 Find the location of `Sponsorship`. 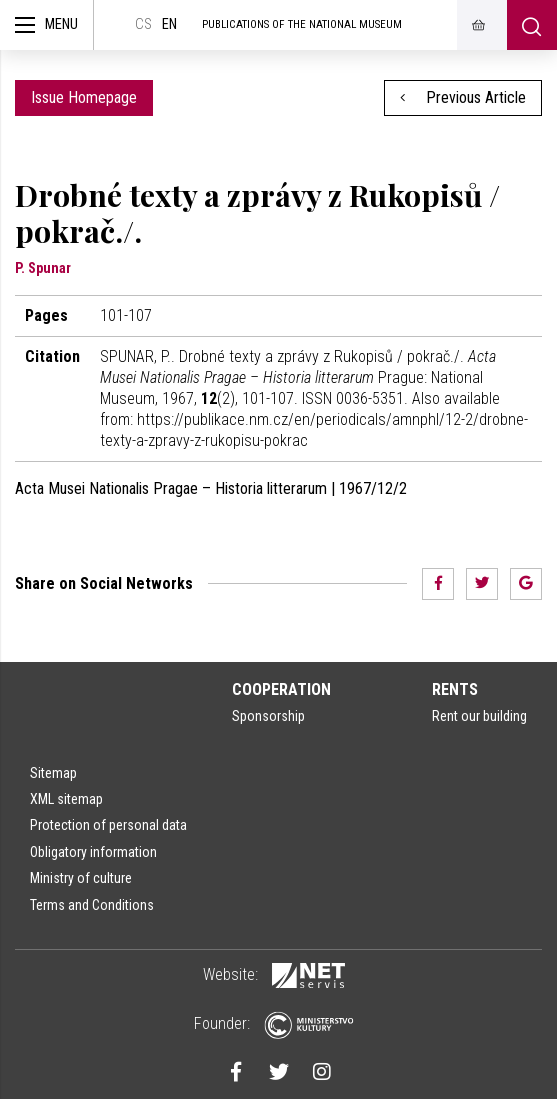

Sponsorship is located at coordinates (268, 716).